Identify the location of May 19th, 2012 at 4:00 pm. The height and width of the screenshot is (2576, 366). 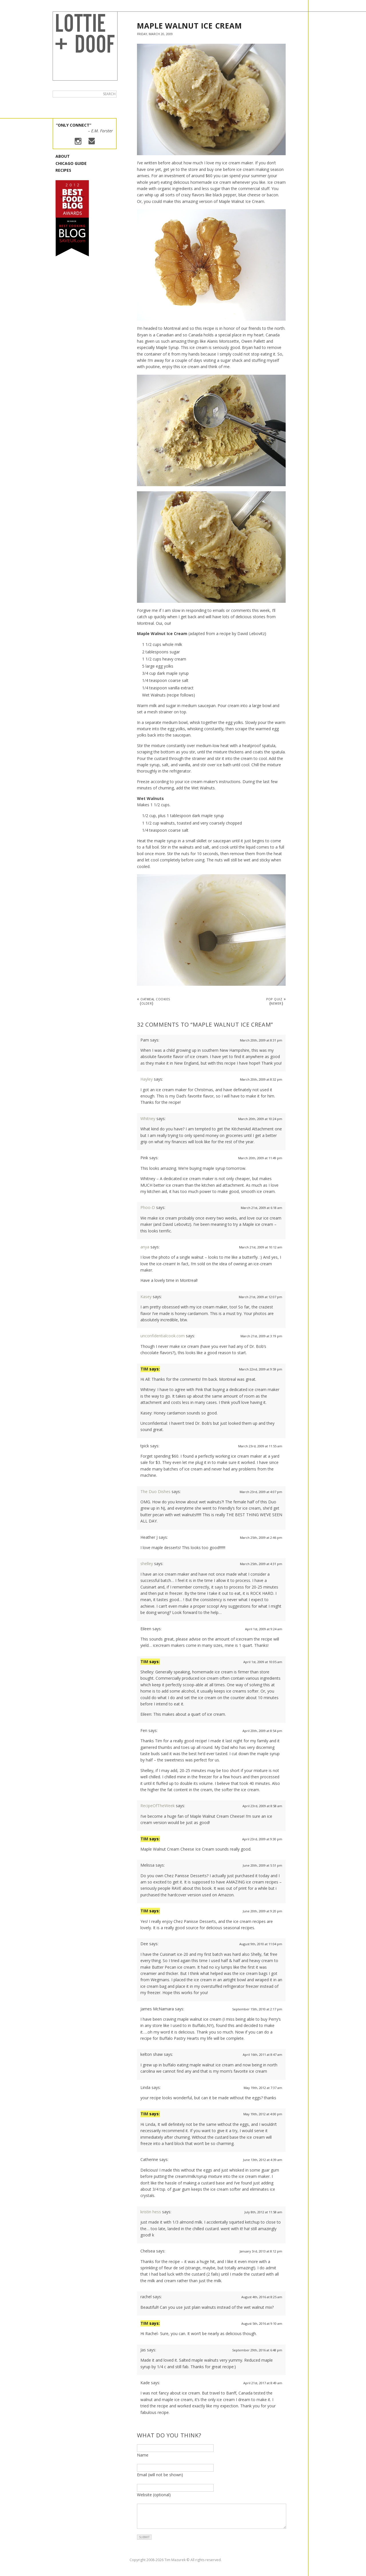
(262, 2114).